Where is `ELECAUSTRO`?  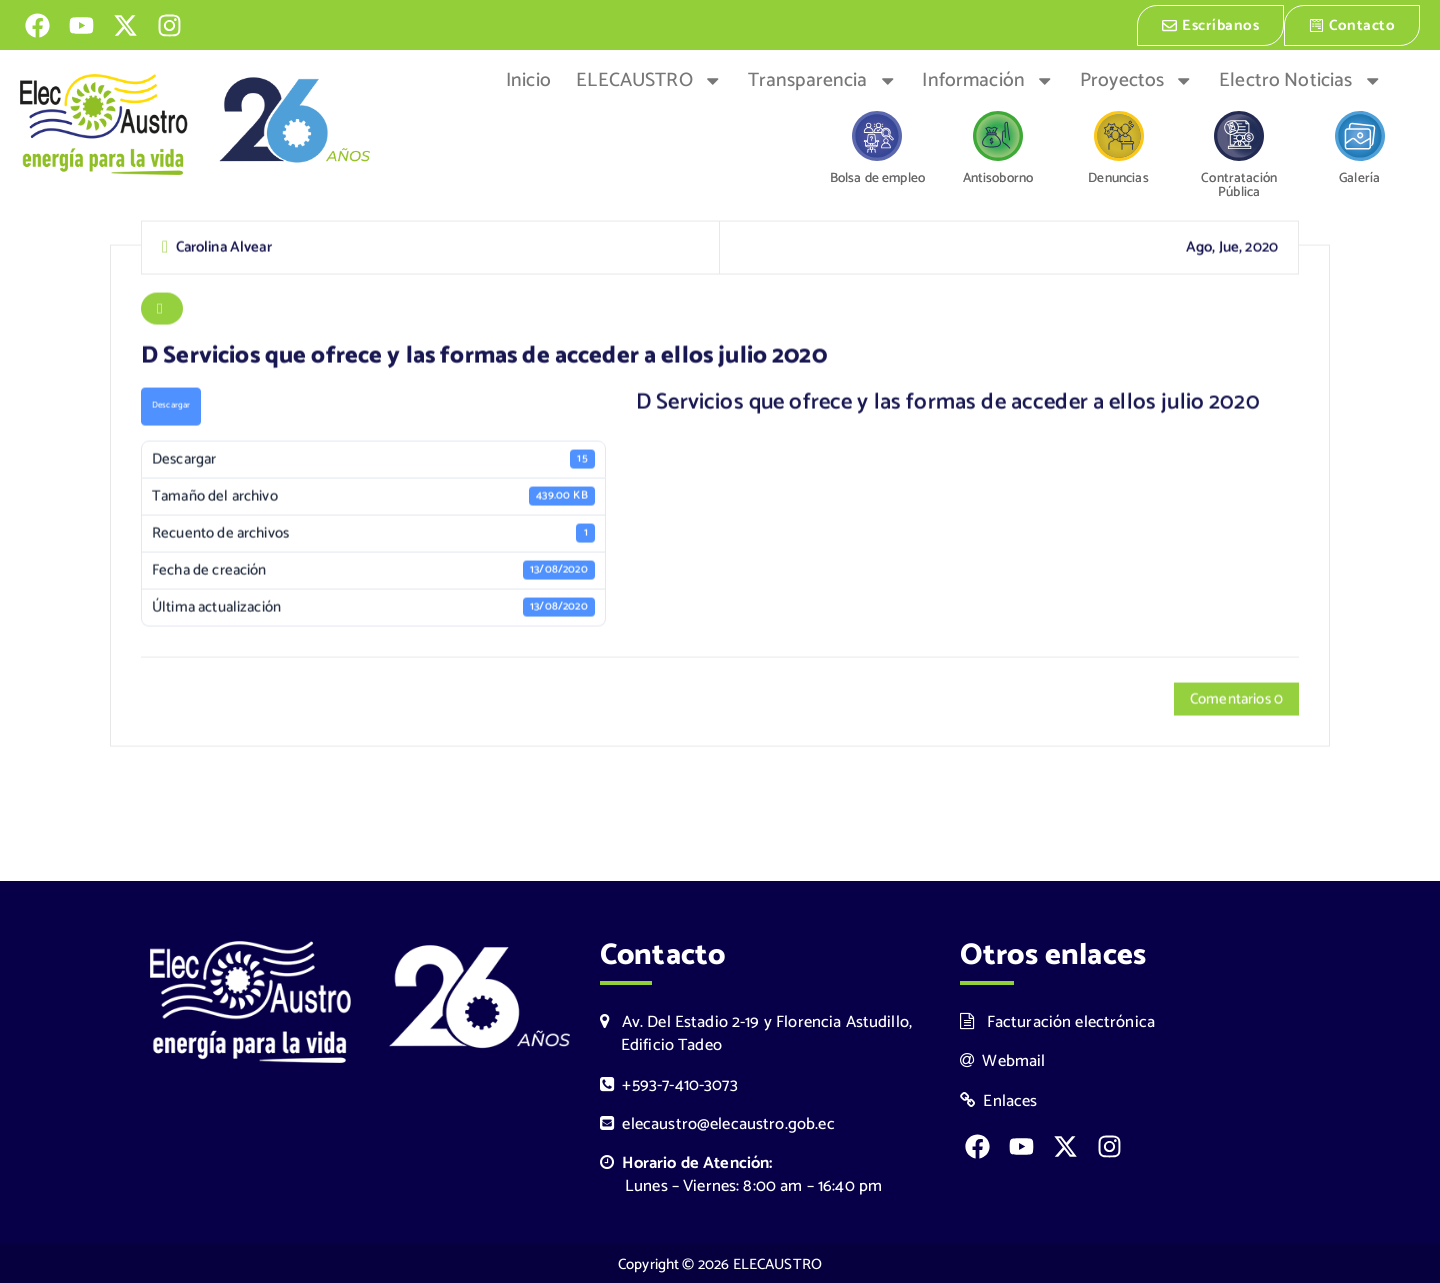
ELECAUSTRO is located at coordinates (649, 79).